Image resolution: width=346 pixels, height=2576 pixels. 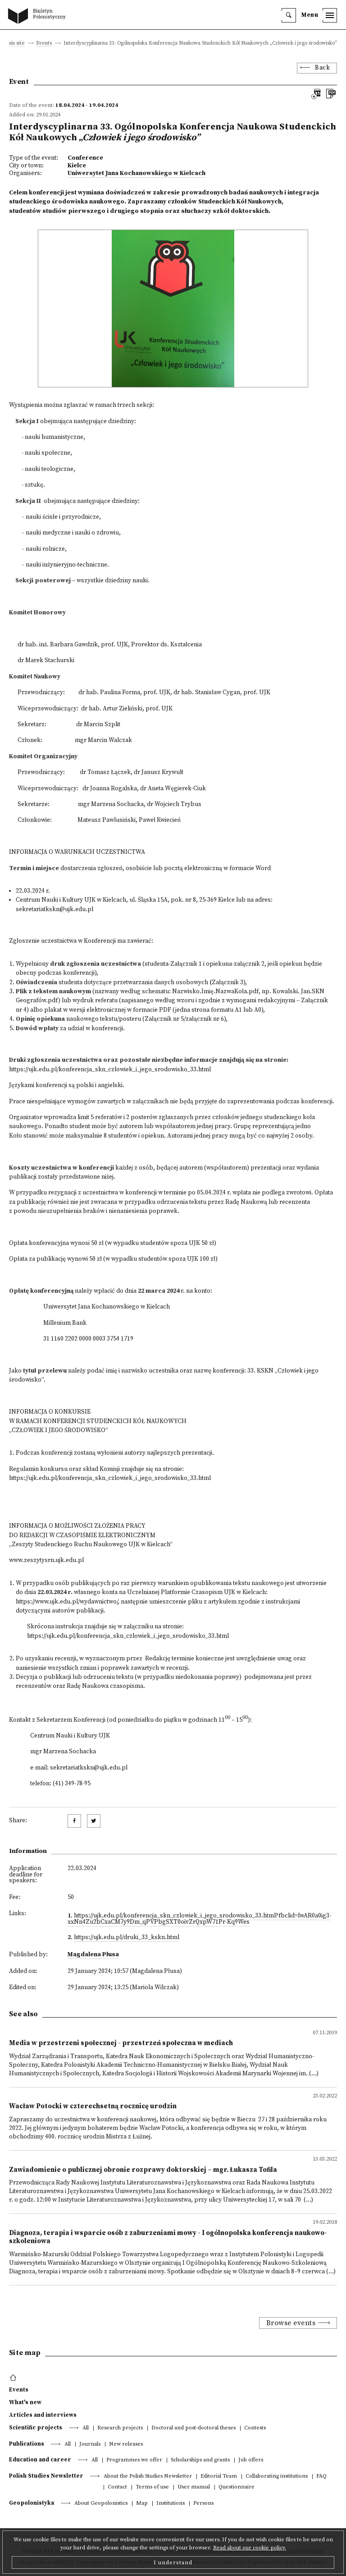 What do you see at coordinates (14, 43) in the screenshot?
I see `Main site` at bounding box center [14, 43].